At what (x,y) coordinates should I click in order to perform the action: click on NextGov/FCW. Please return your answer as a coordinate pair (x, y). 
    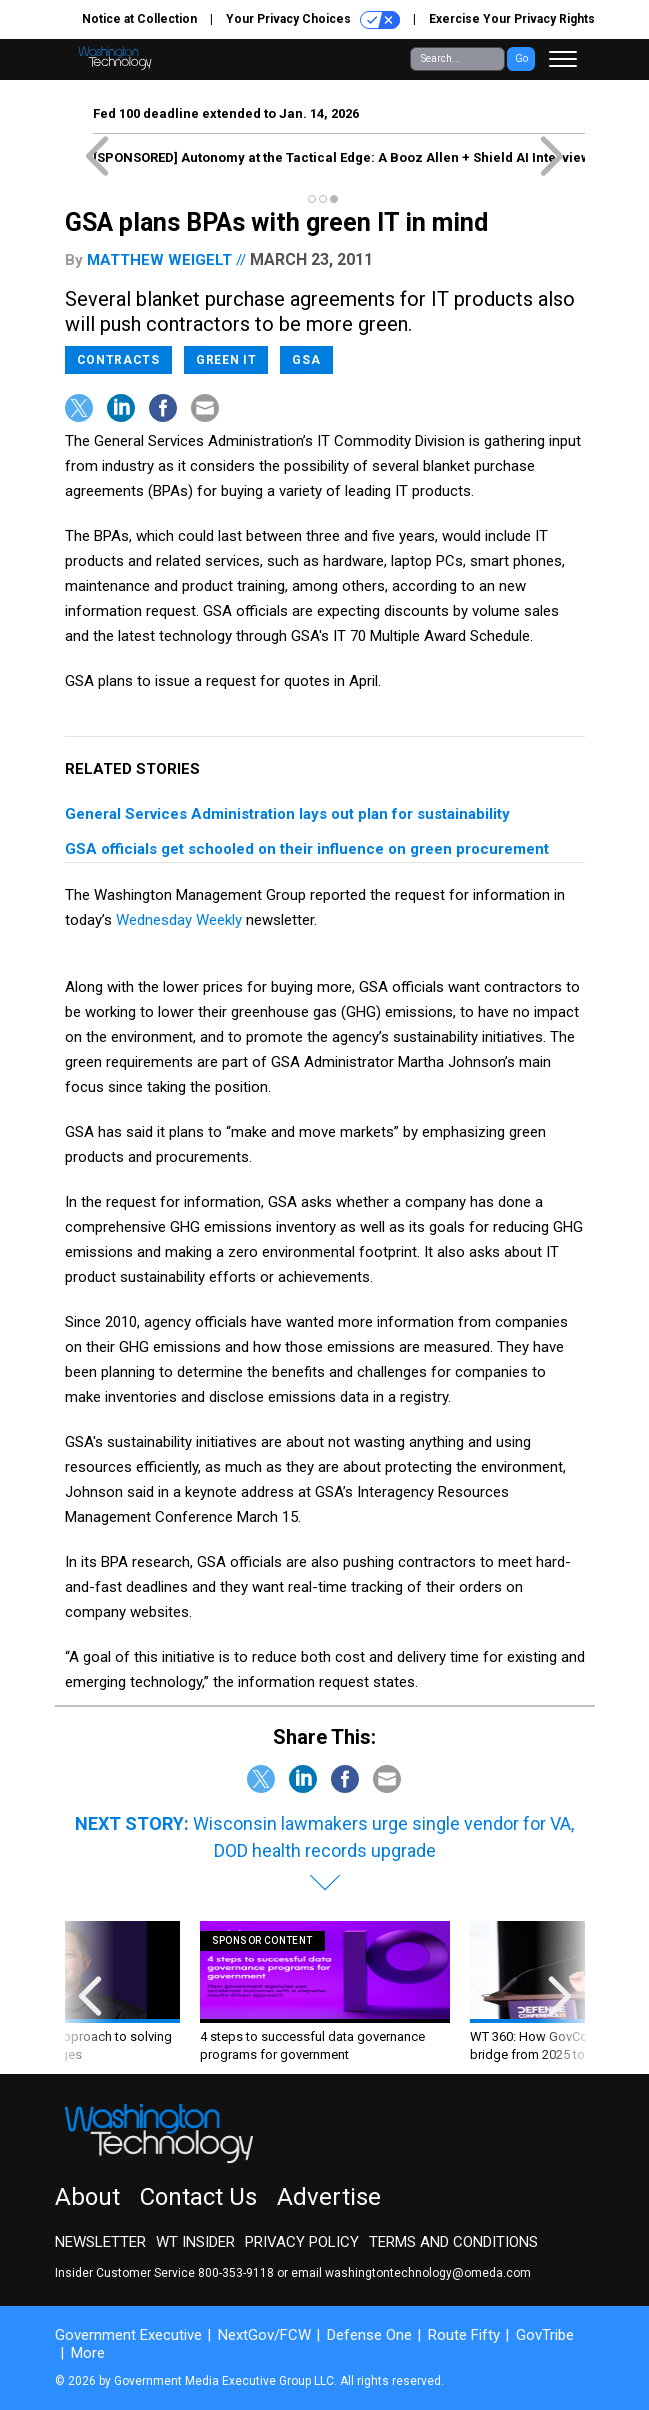
    Looking at the image, I should click on (264, 2335).